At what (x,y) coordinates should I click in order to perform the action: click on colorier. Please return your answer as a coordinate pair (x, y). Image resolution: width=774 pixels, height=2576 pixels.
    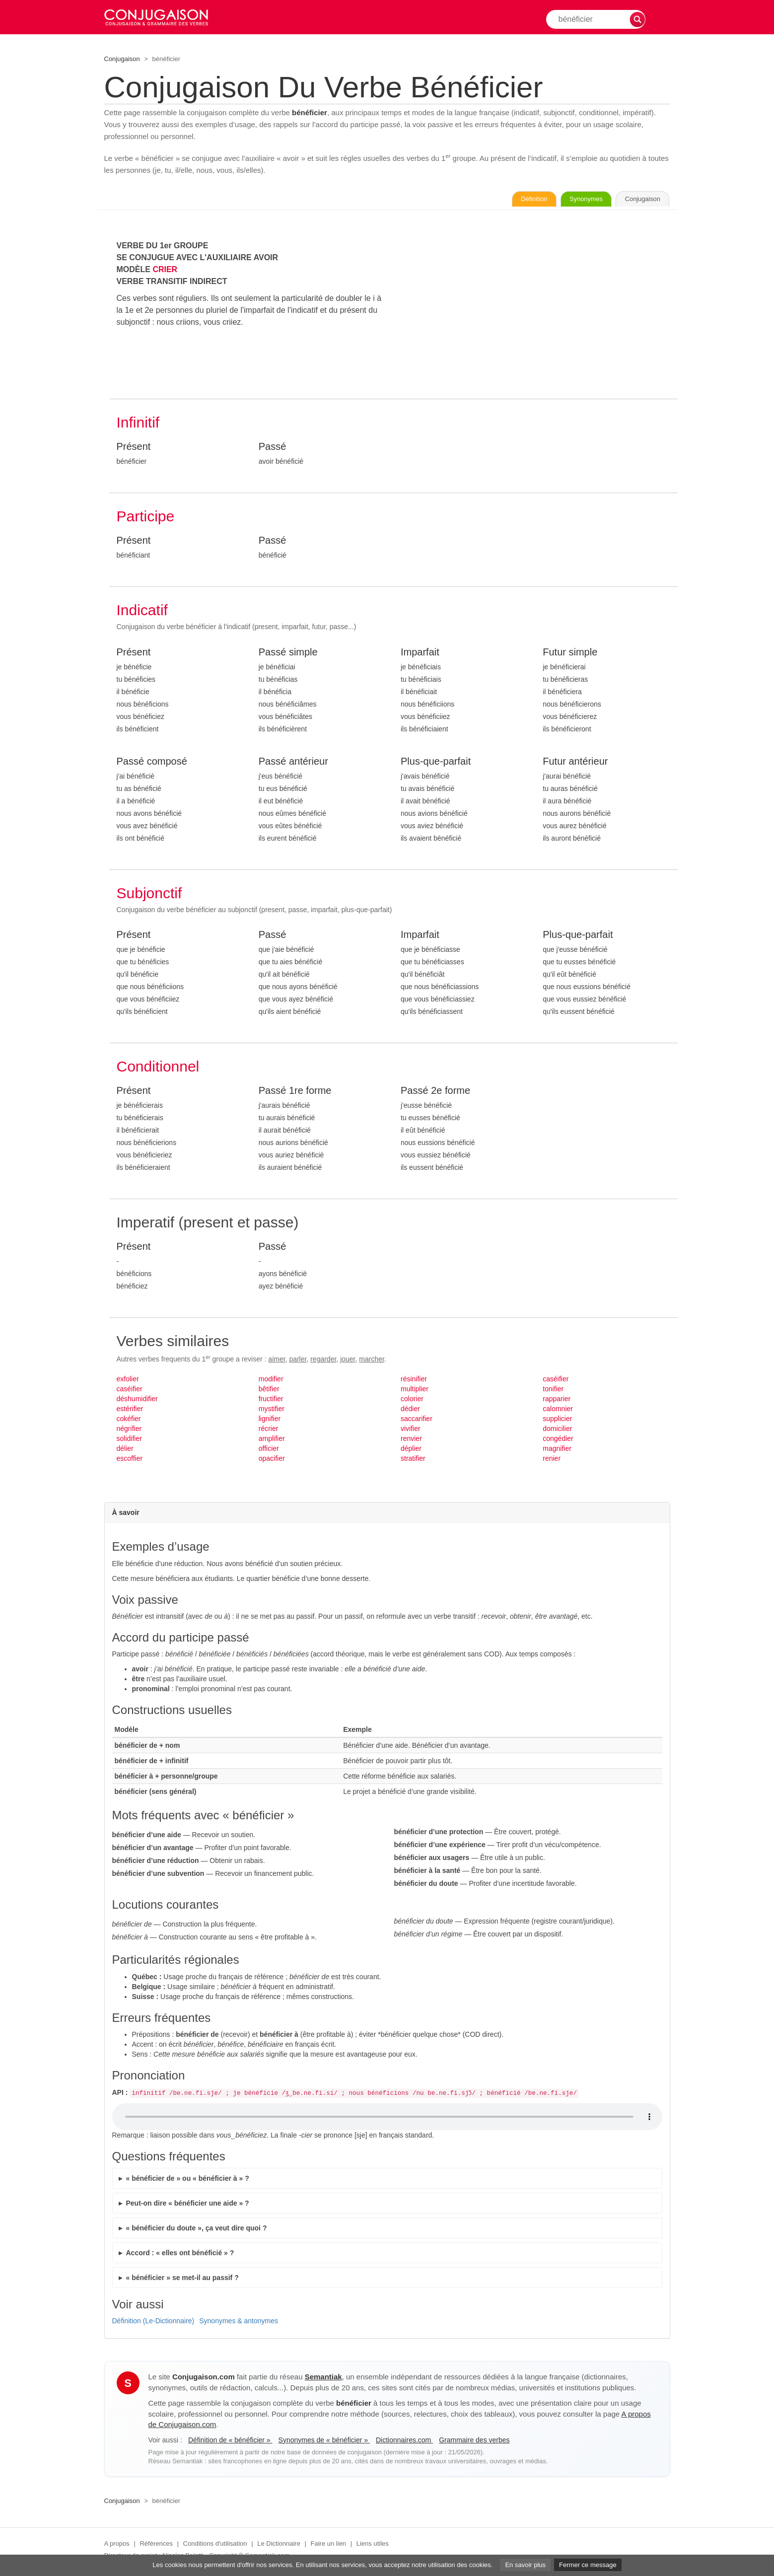
    Looking at the image, I should click on (412, 1401).